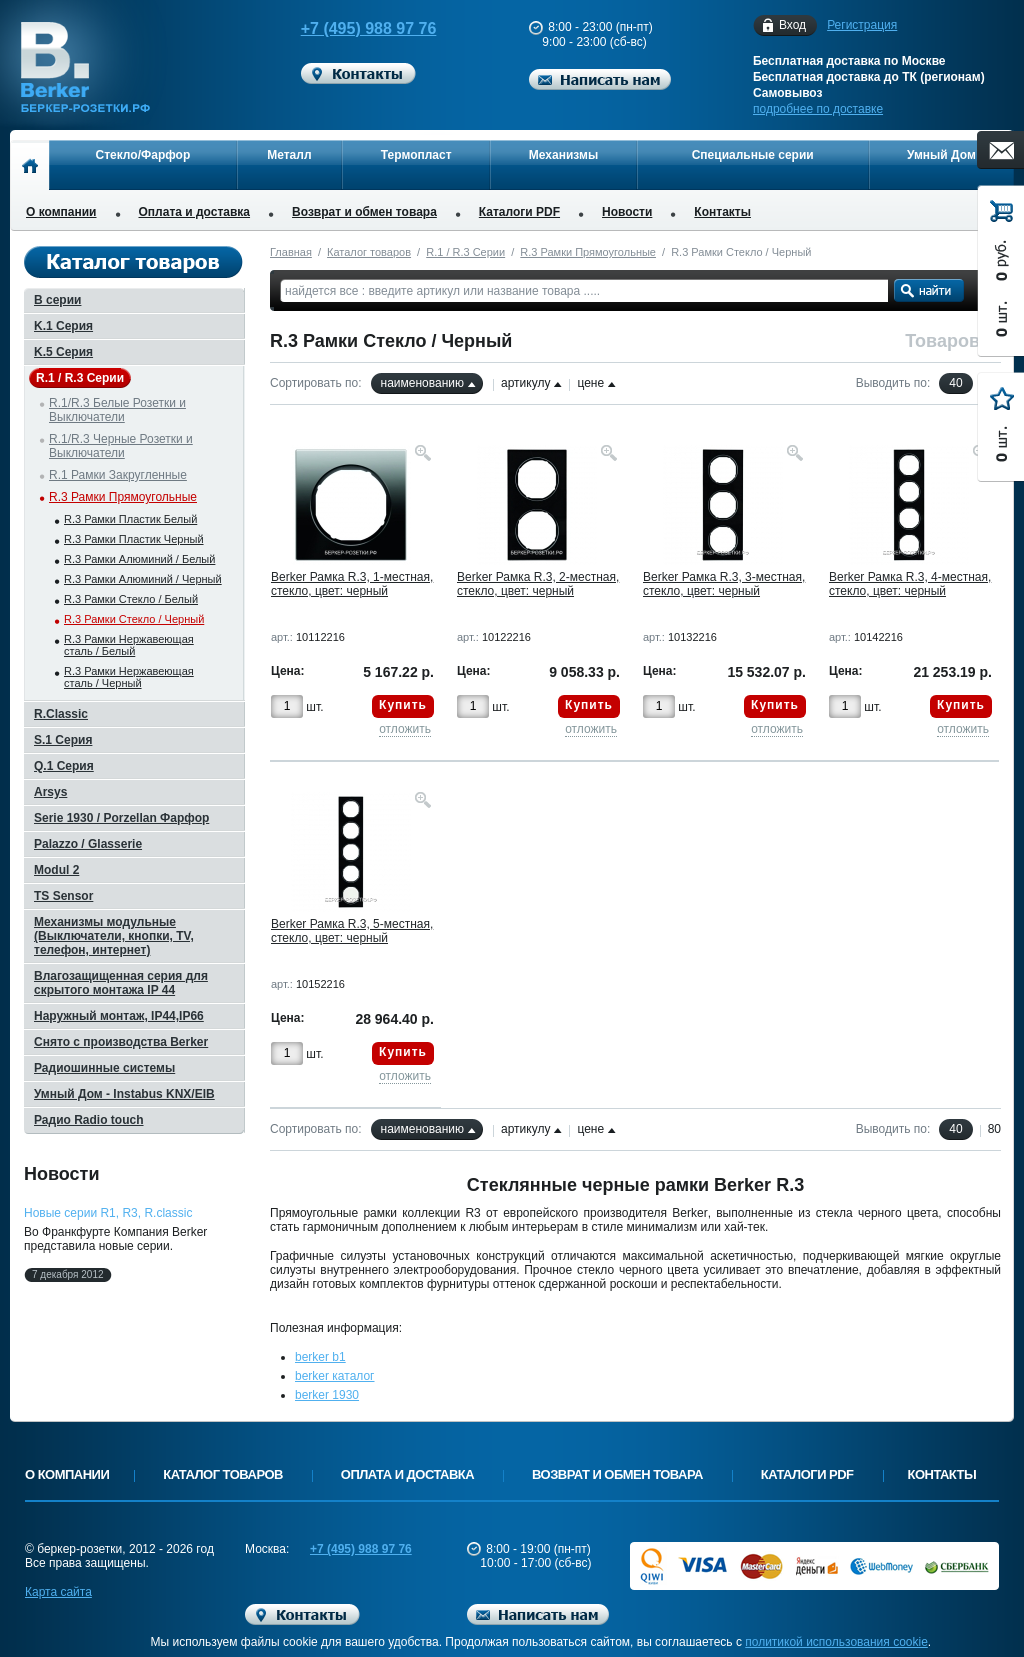 The width and height of the screenshot is (1024, 1657). Describe the element at coordinates (753, 155) in the screenshot. I see `Специальные серии` at that location.